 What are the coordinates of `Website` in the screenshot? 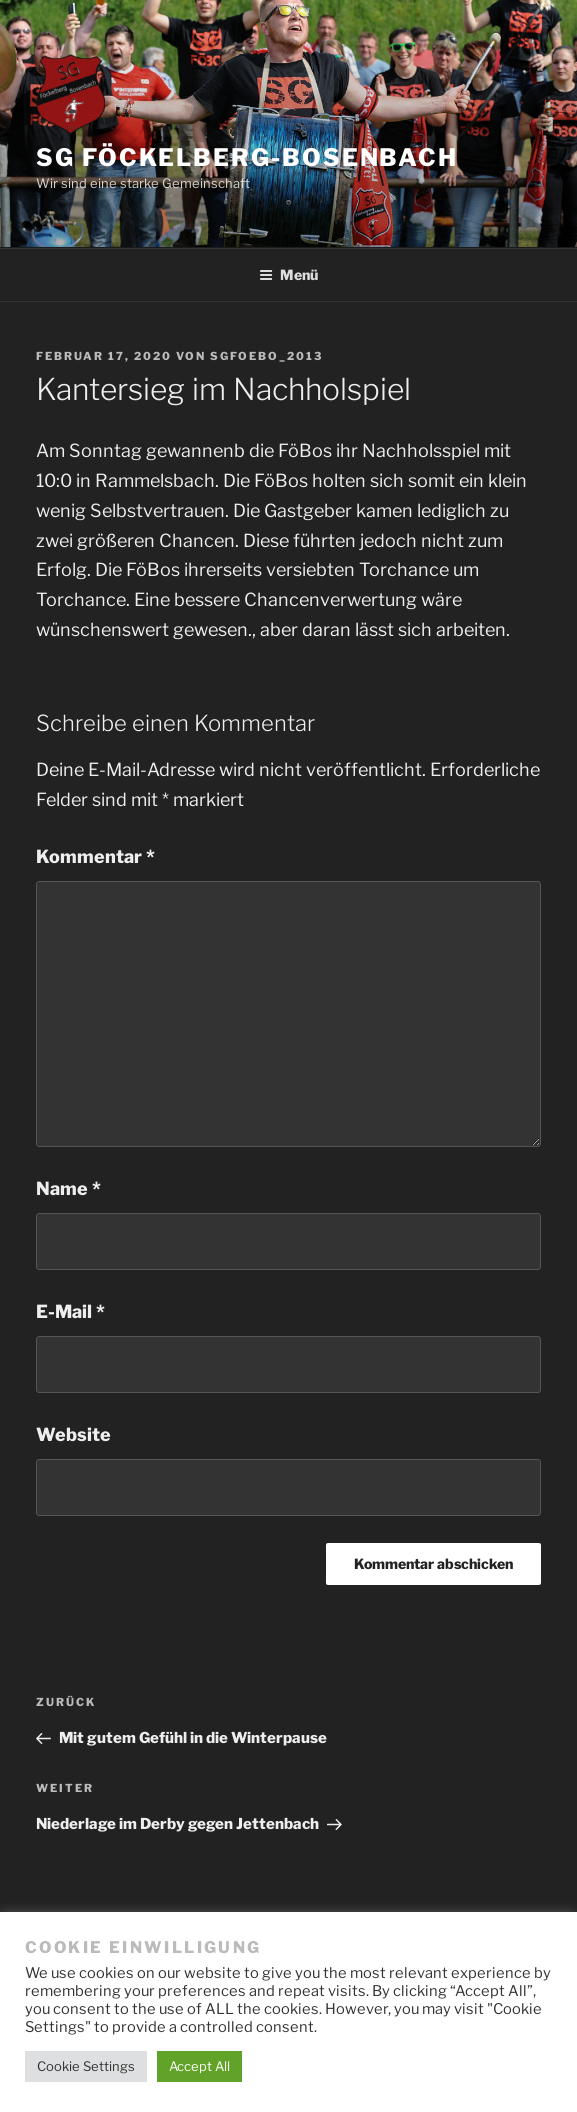 It's located at (73, 1434).